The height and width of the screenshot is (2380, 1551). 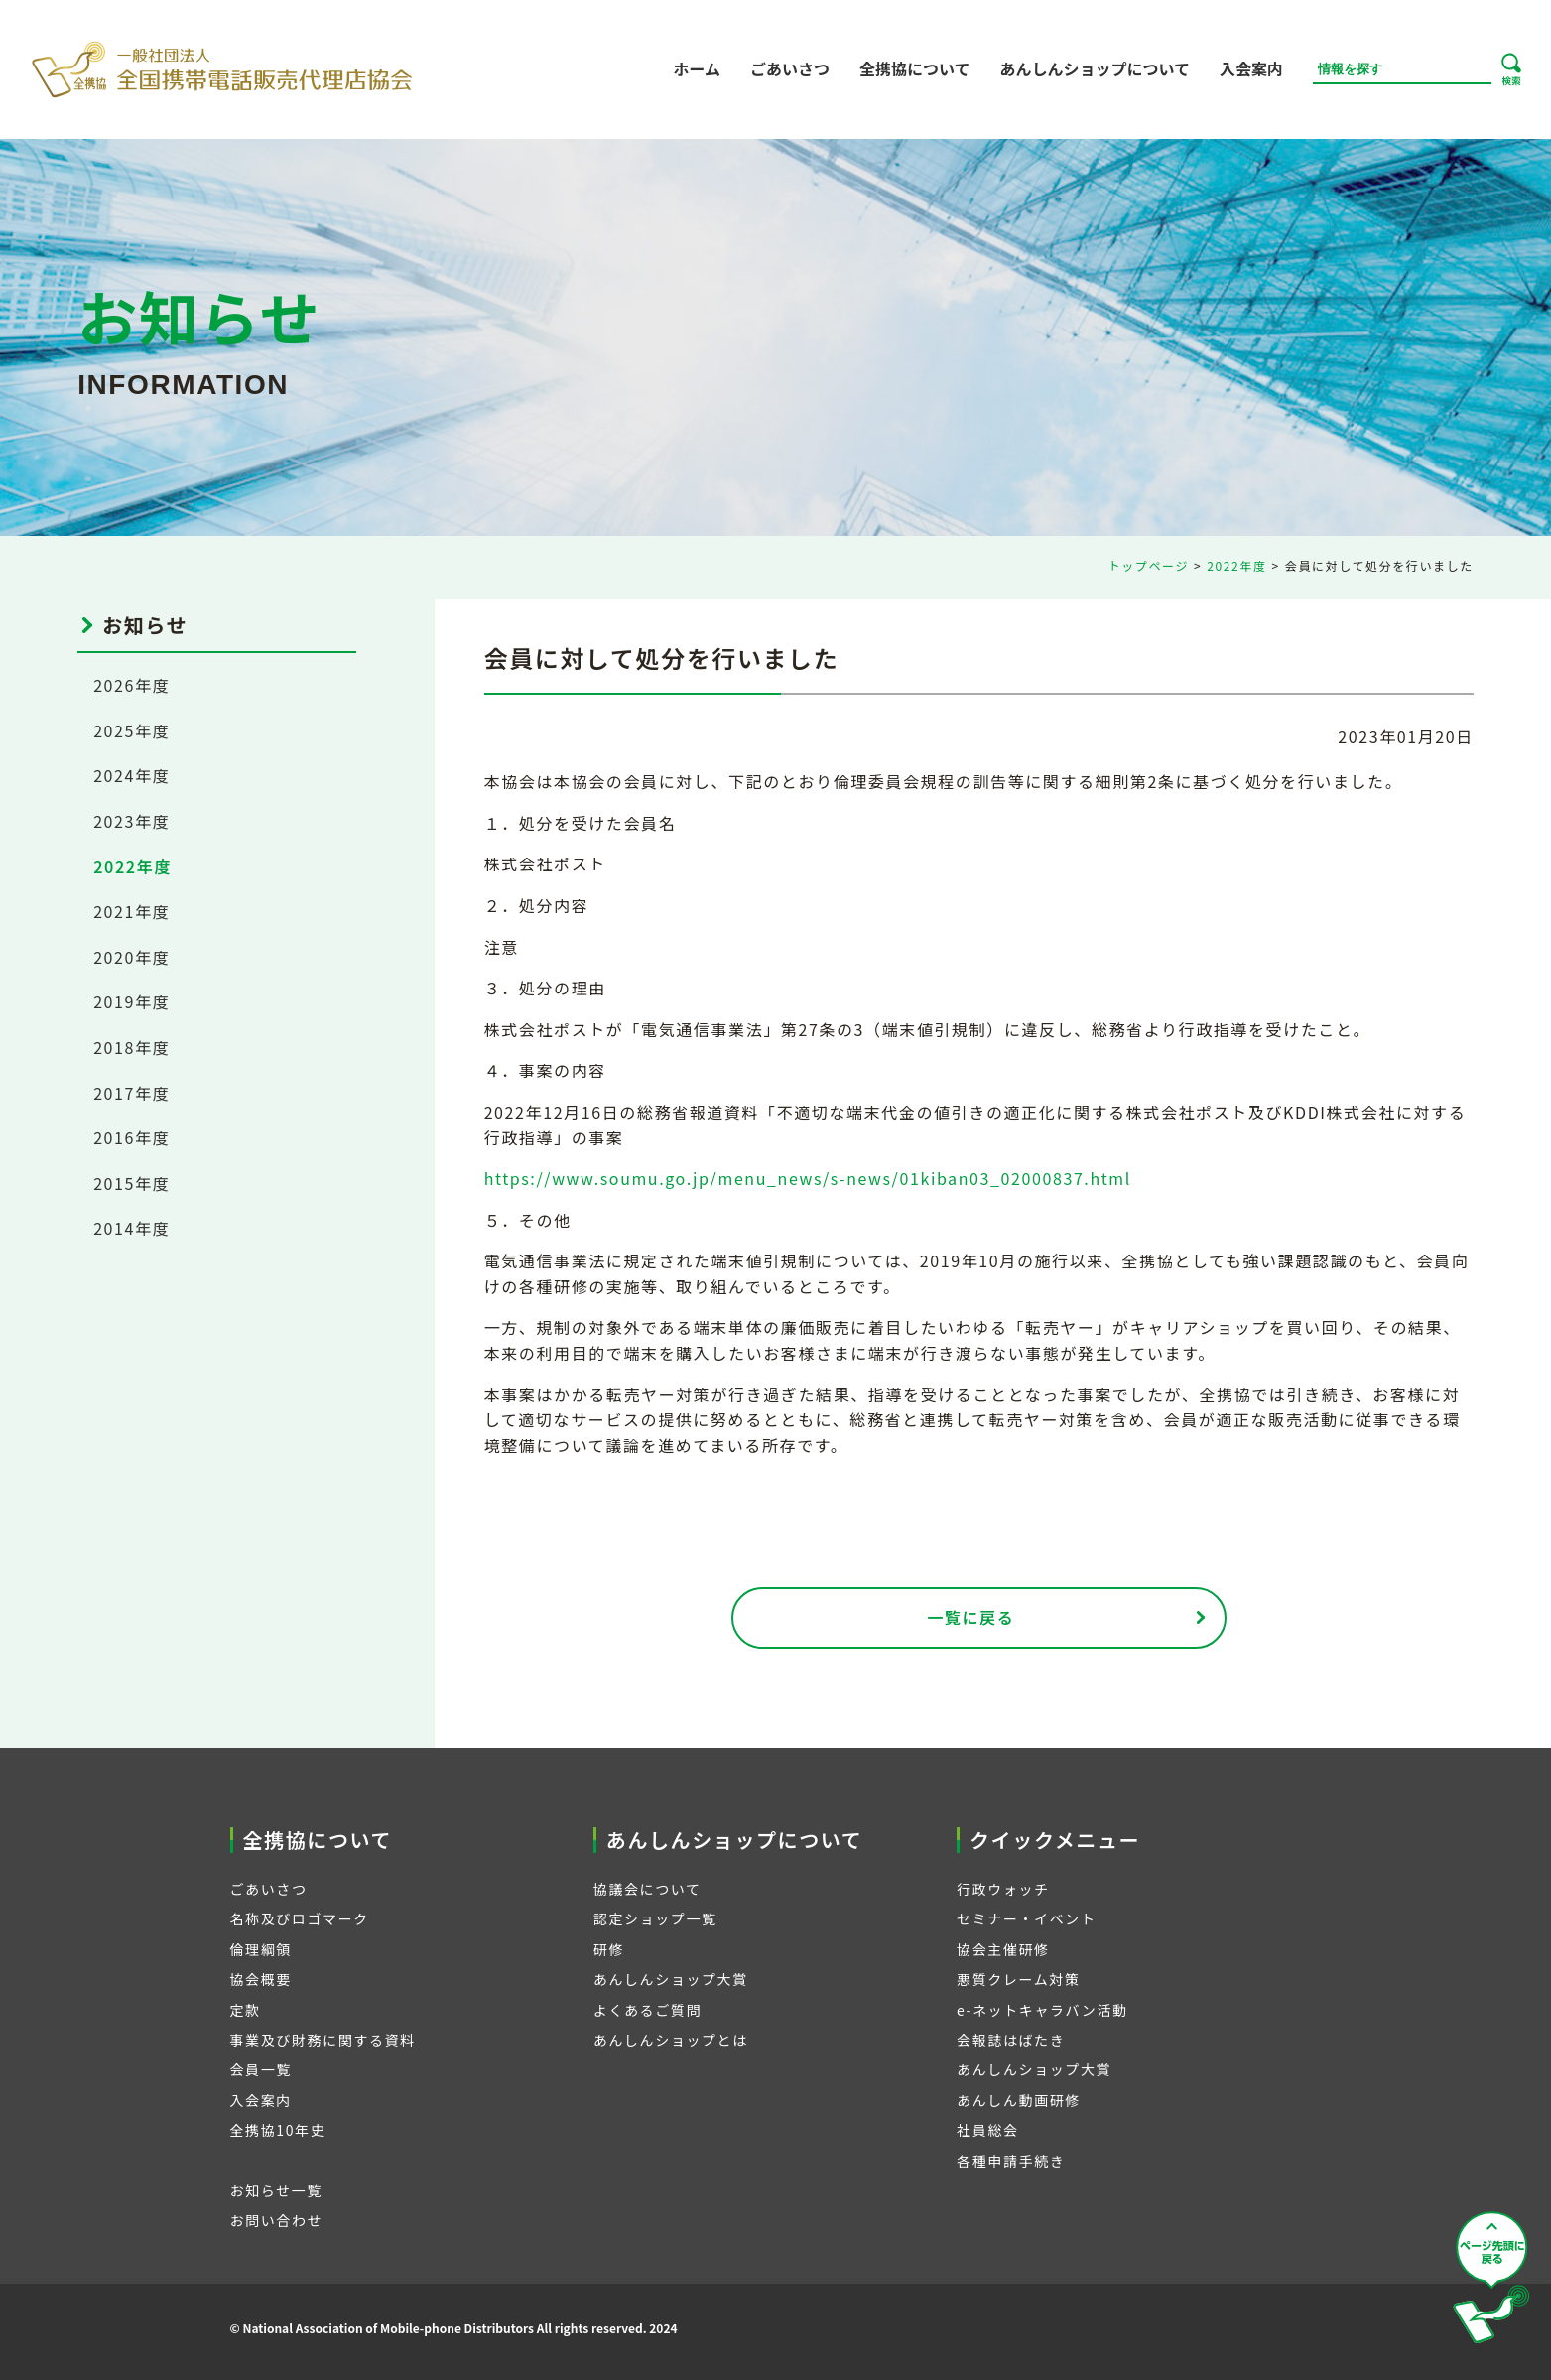 What do you see at coordinates (131, 957) in the screenshot?
I see `2020年度` at bounding box center [131, 957].